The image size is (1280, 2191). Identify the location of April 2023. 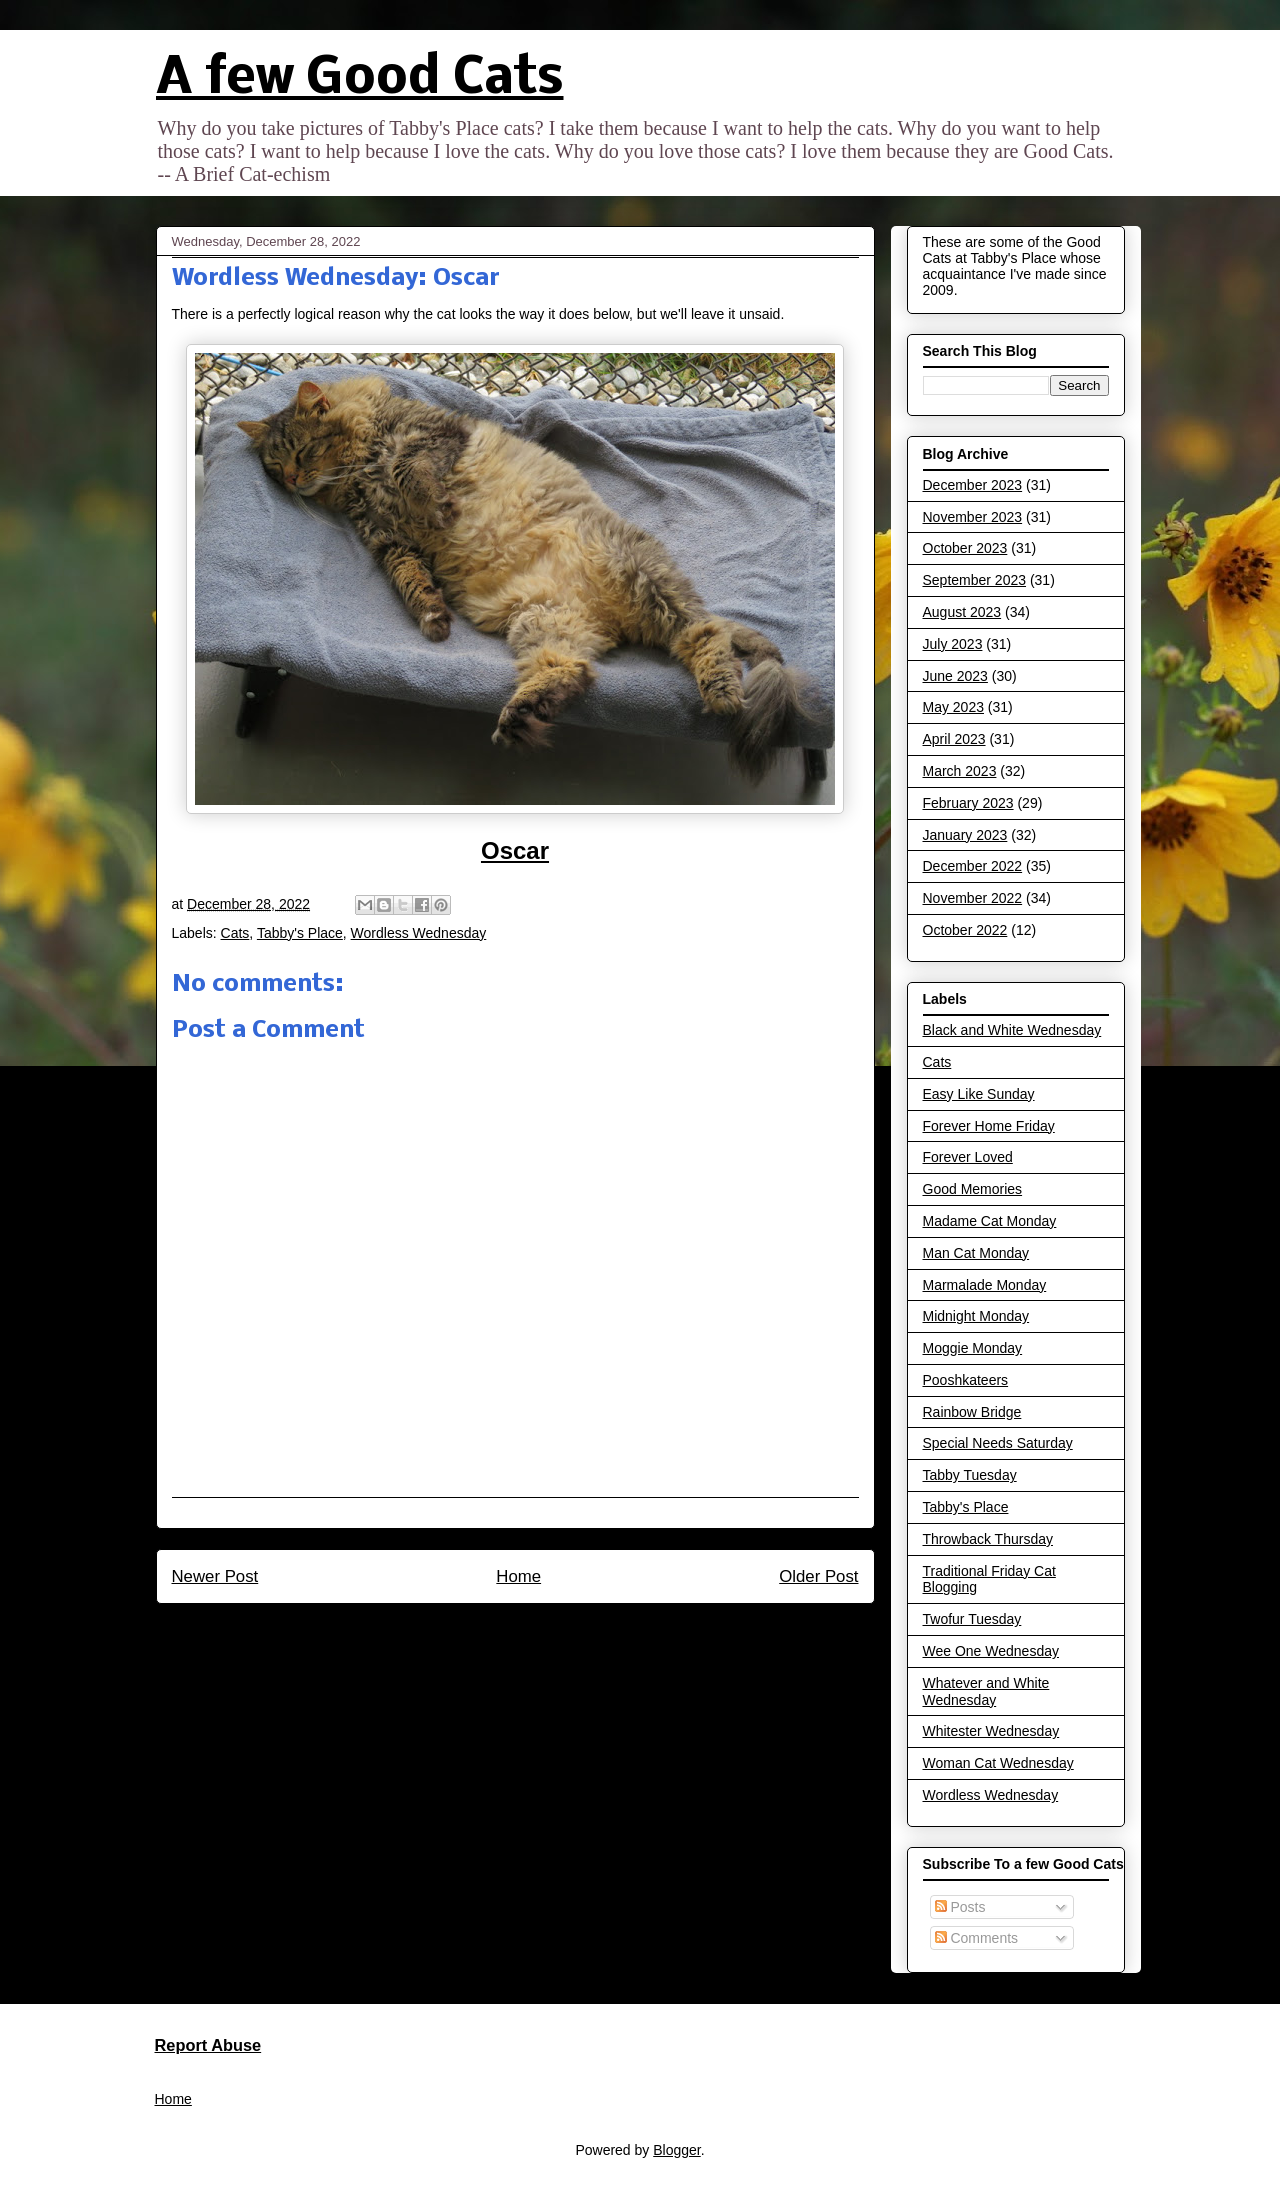
(954, 739).